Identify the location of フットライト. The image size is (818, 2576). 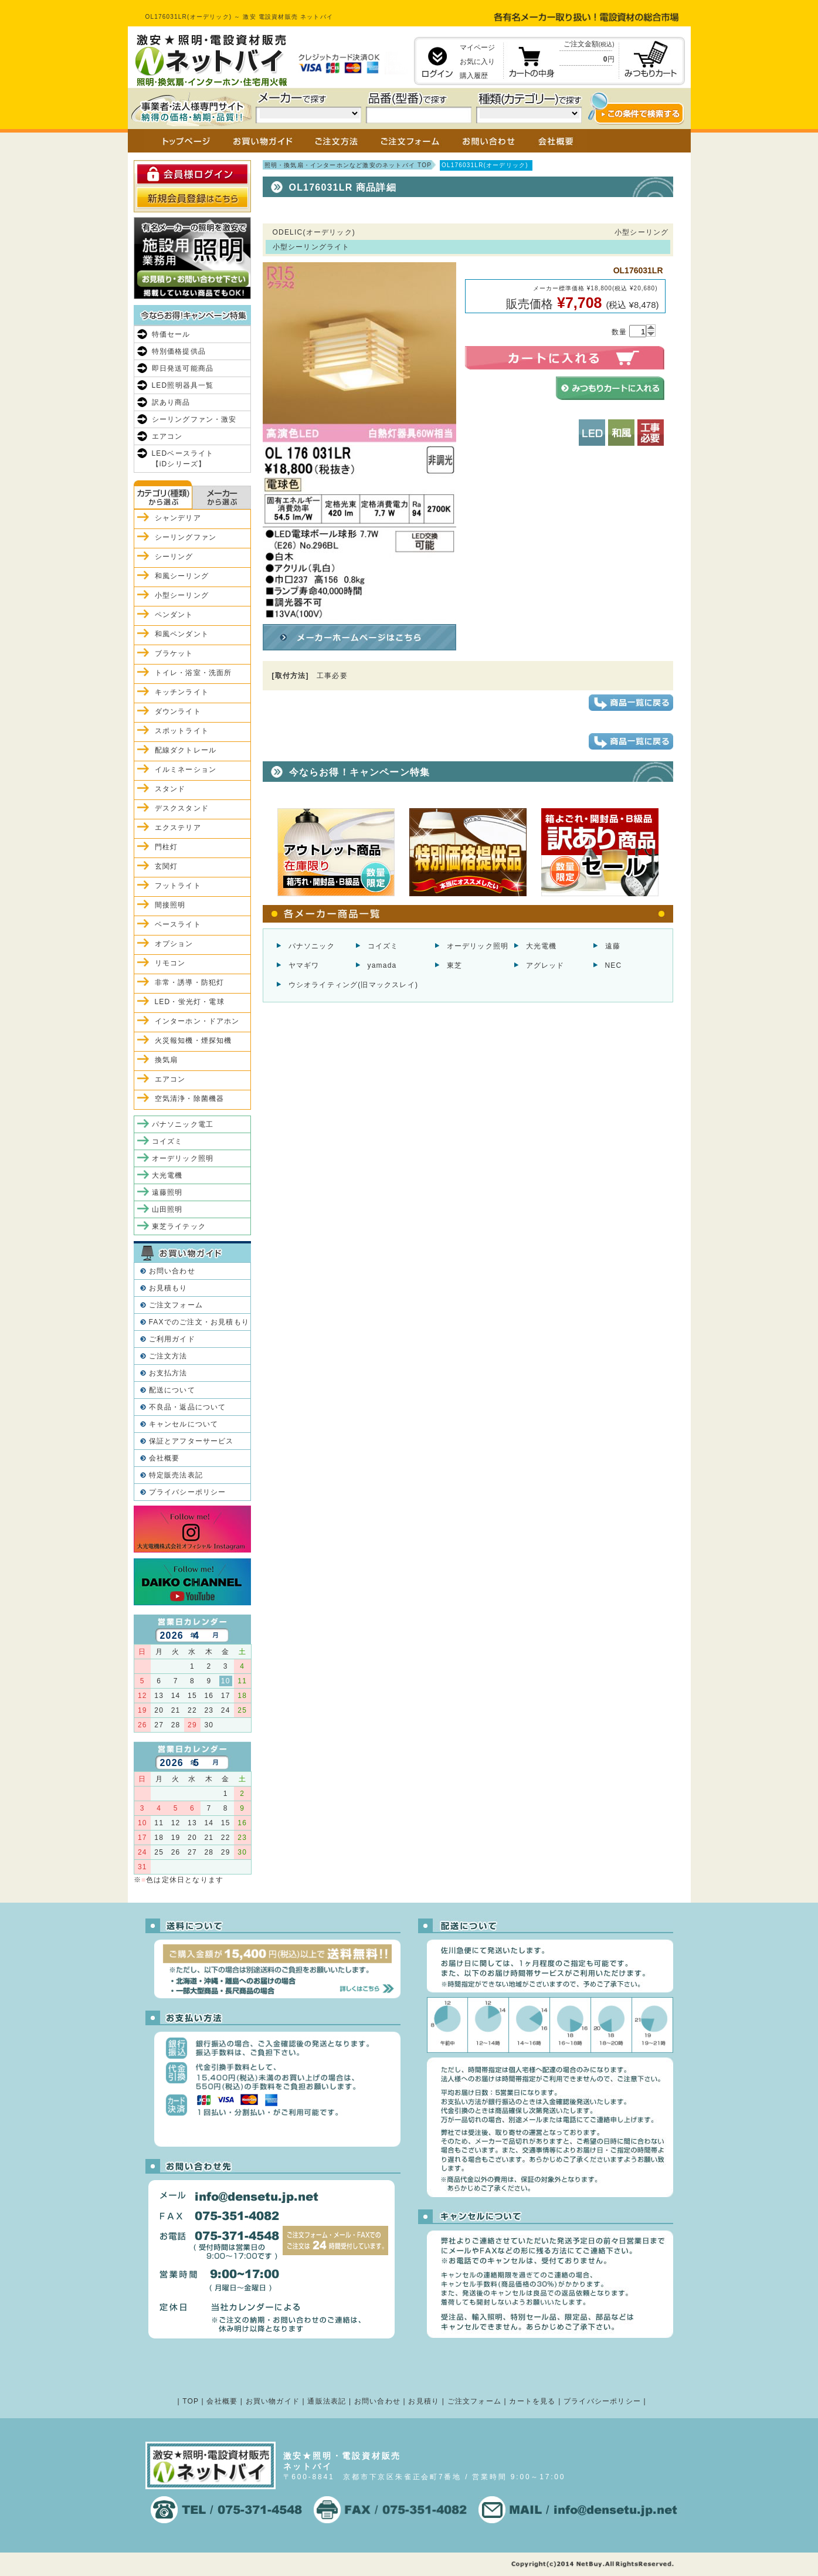
(178, 886).